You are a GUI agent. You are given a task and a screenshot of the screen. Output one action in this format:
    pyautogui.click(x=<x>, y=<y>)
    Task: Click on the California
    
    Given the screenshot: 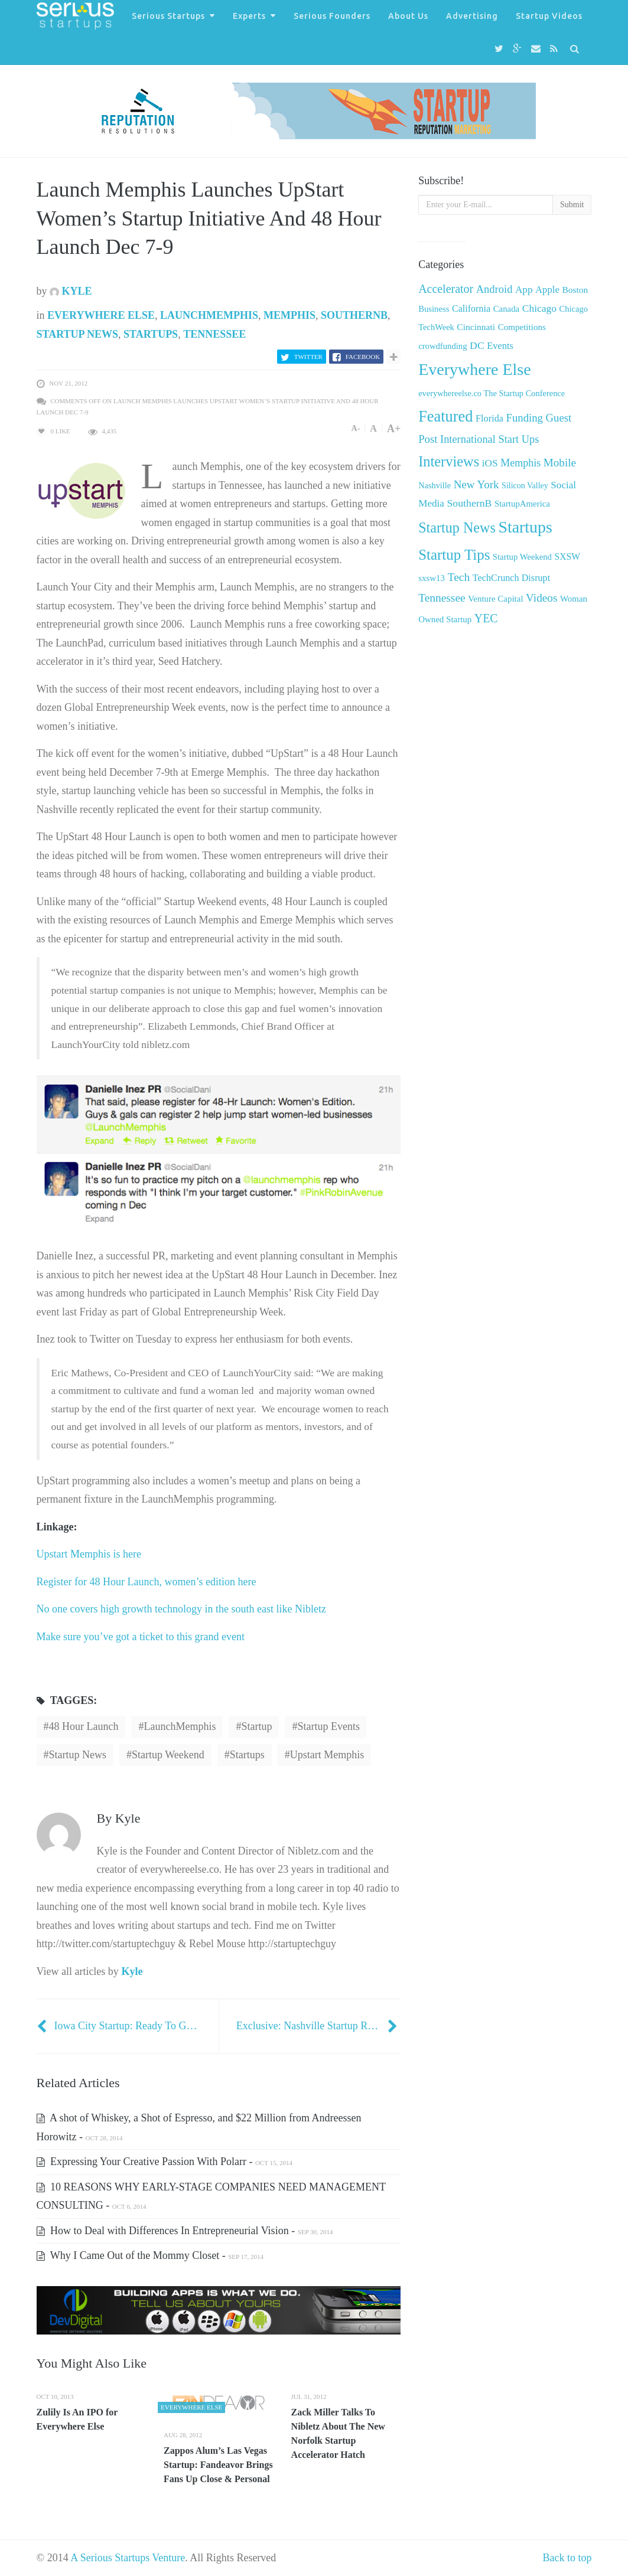 What is the action you would take?
    pyautogui.click(x=471, y=308)
    